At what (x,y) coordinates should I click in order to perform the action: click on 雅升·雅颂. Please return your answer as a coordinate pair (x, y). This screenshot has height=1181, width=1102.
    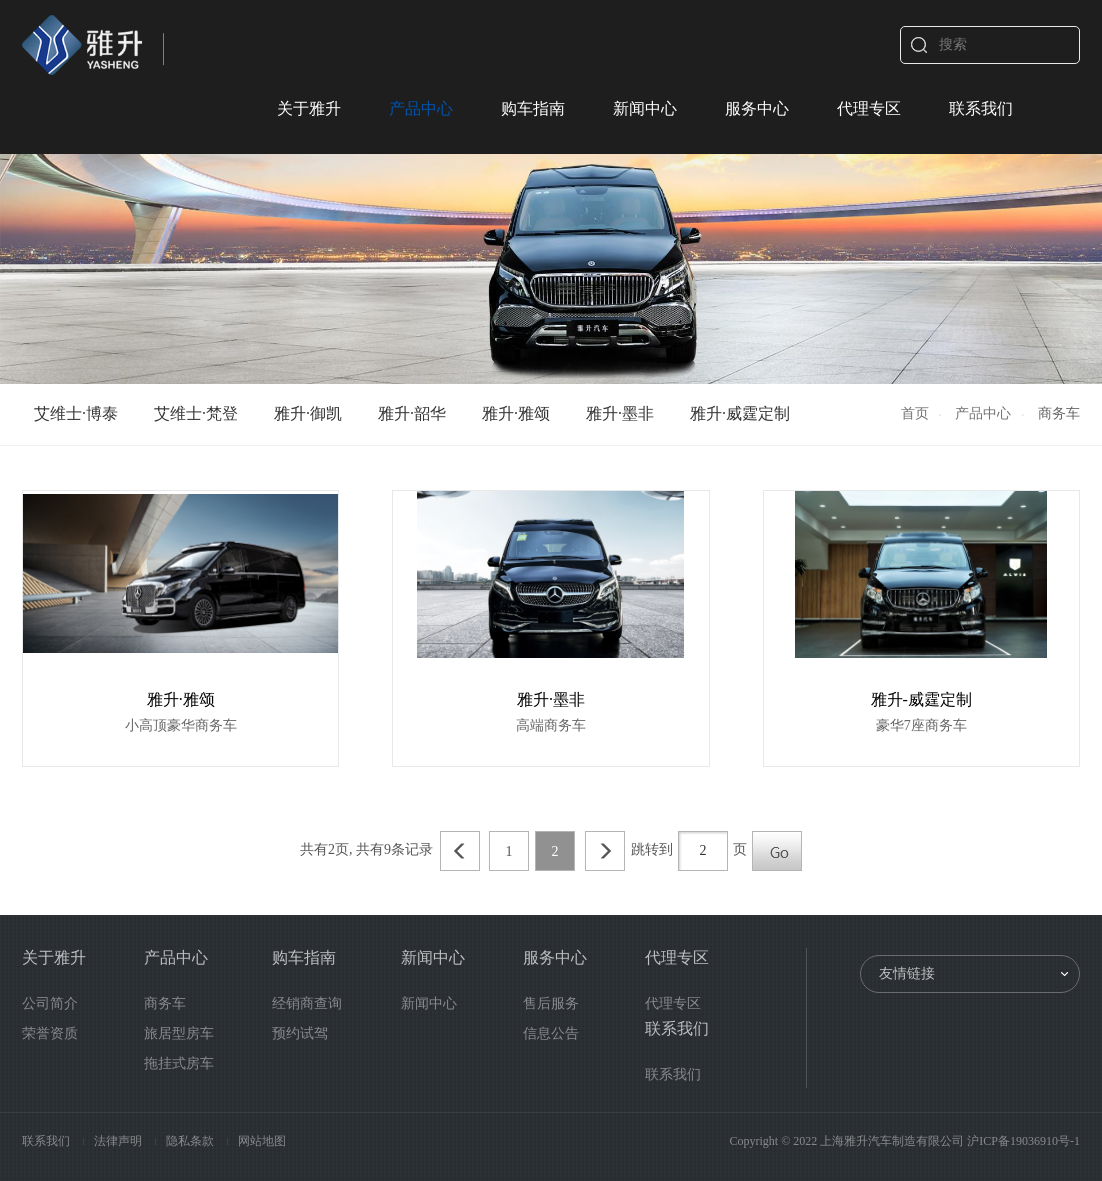
    Looking at the image, I should click on (516, 413).